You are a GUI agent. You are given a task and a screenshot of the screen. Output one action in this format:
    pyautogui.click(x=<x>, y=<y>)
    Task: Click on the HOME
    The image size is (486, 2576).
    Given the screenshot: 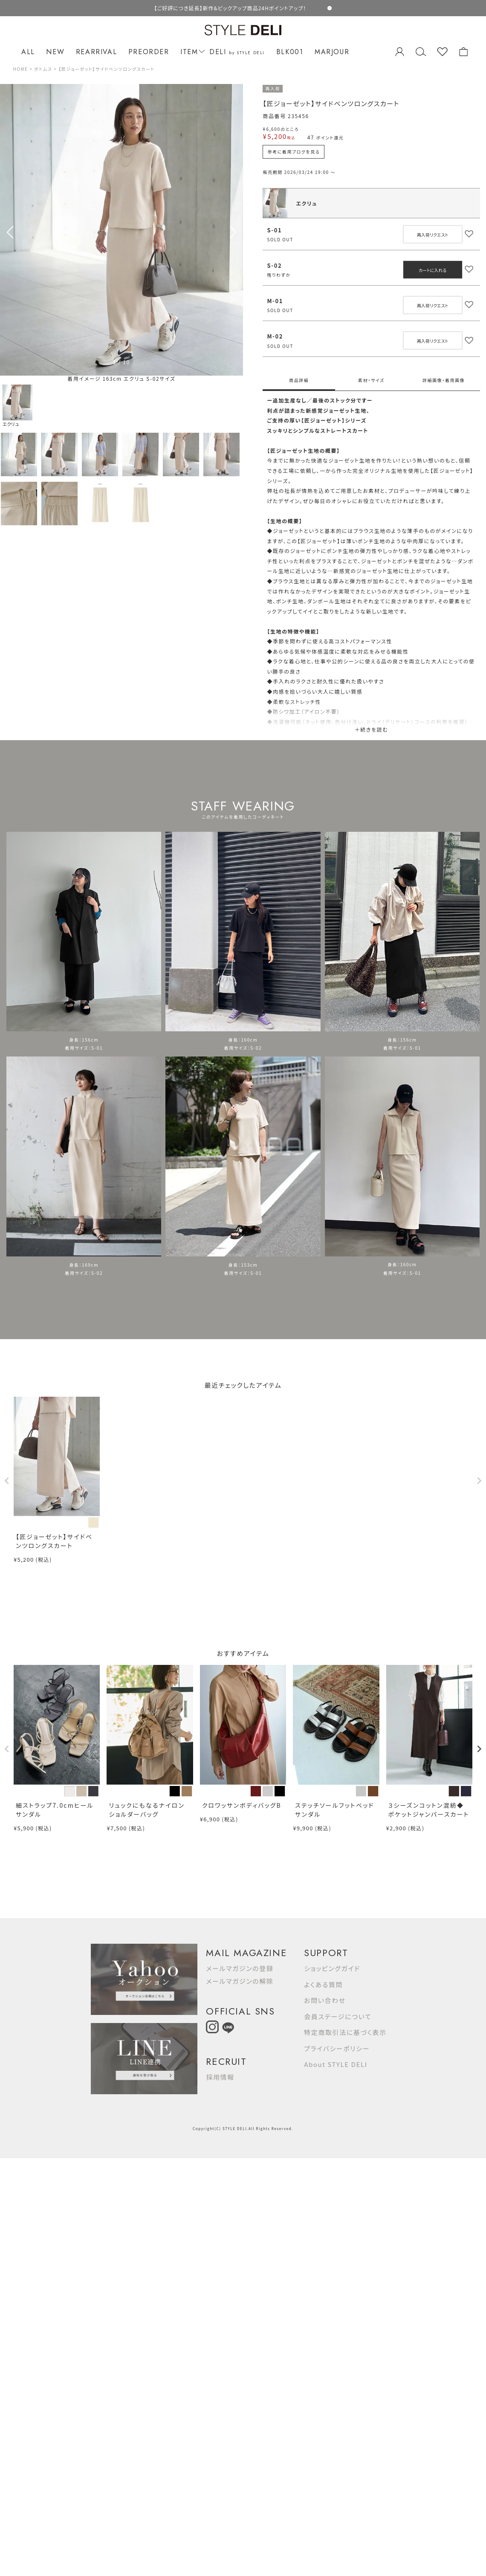 What is the action you would take?
    pyautogui.click(x=20, y=69)
    